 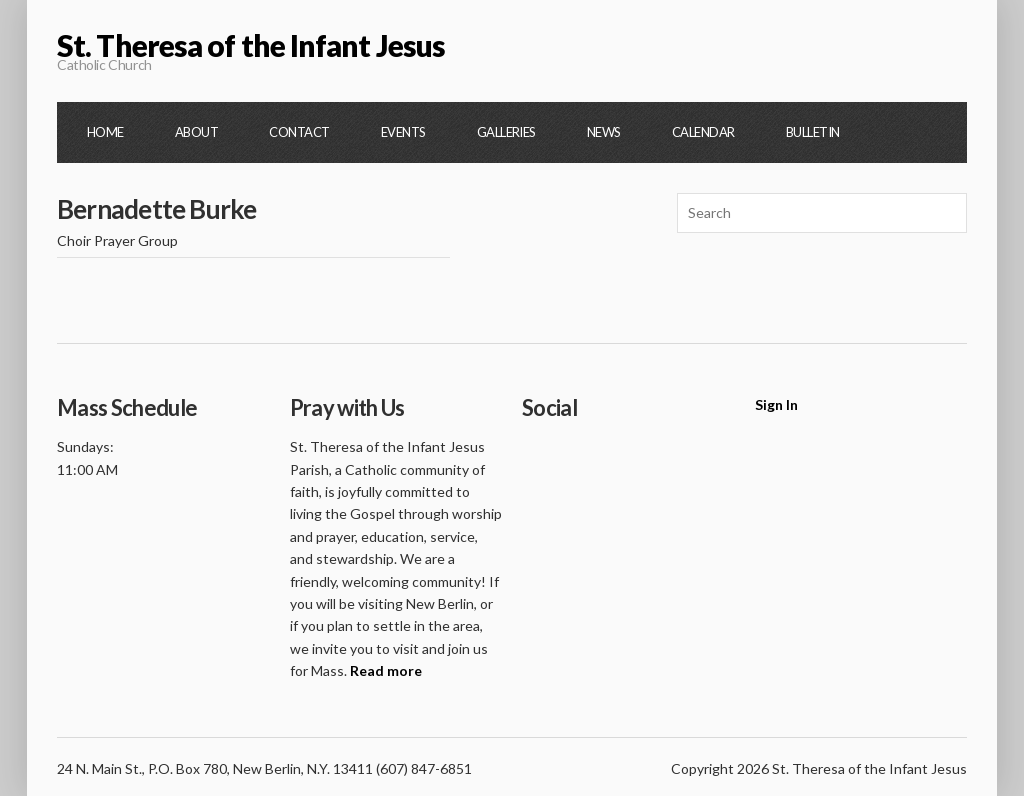 What do you see at coordinates (703, 132) in the screenshot?
I see `Calendar` at bounding box center [703, 132].